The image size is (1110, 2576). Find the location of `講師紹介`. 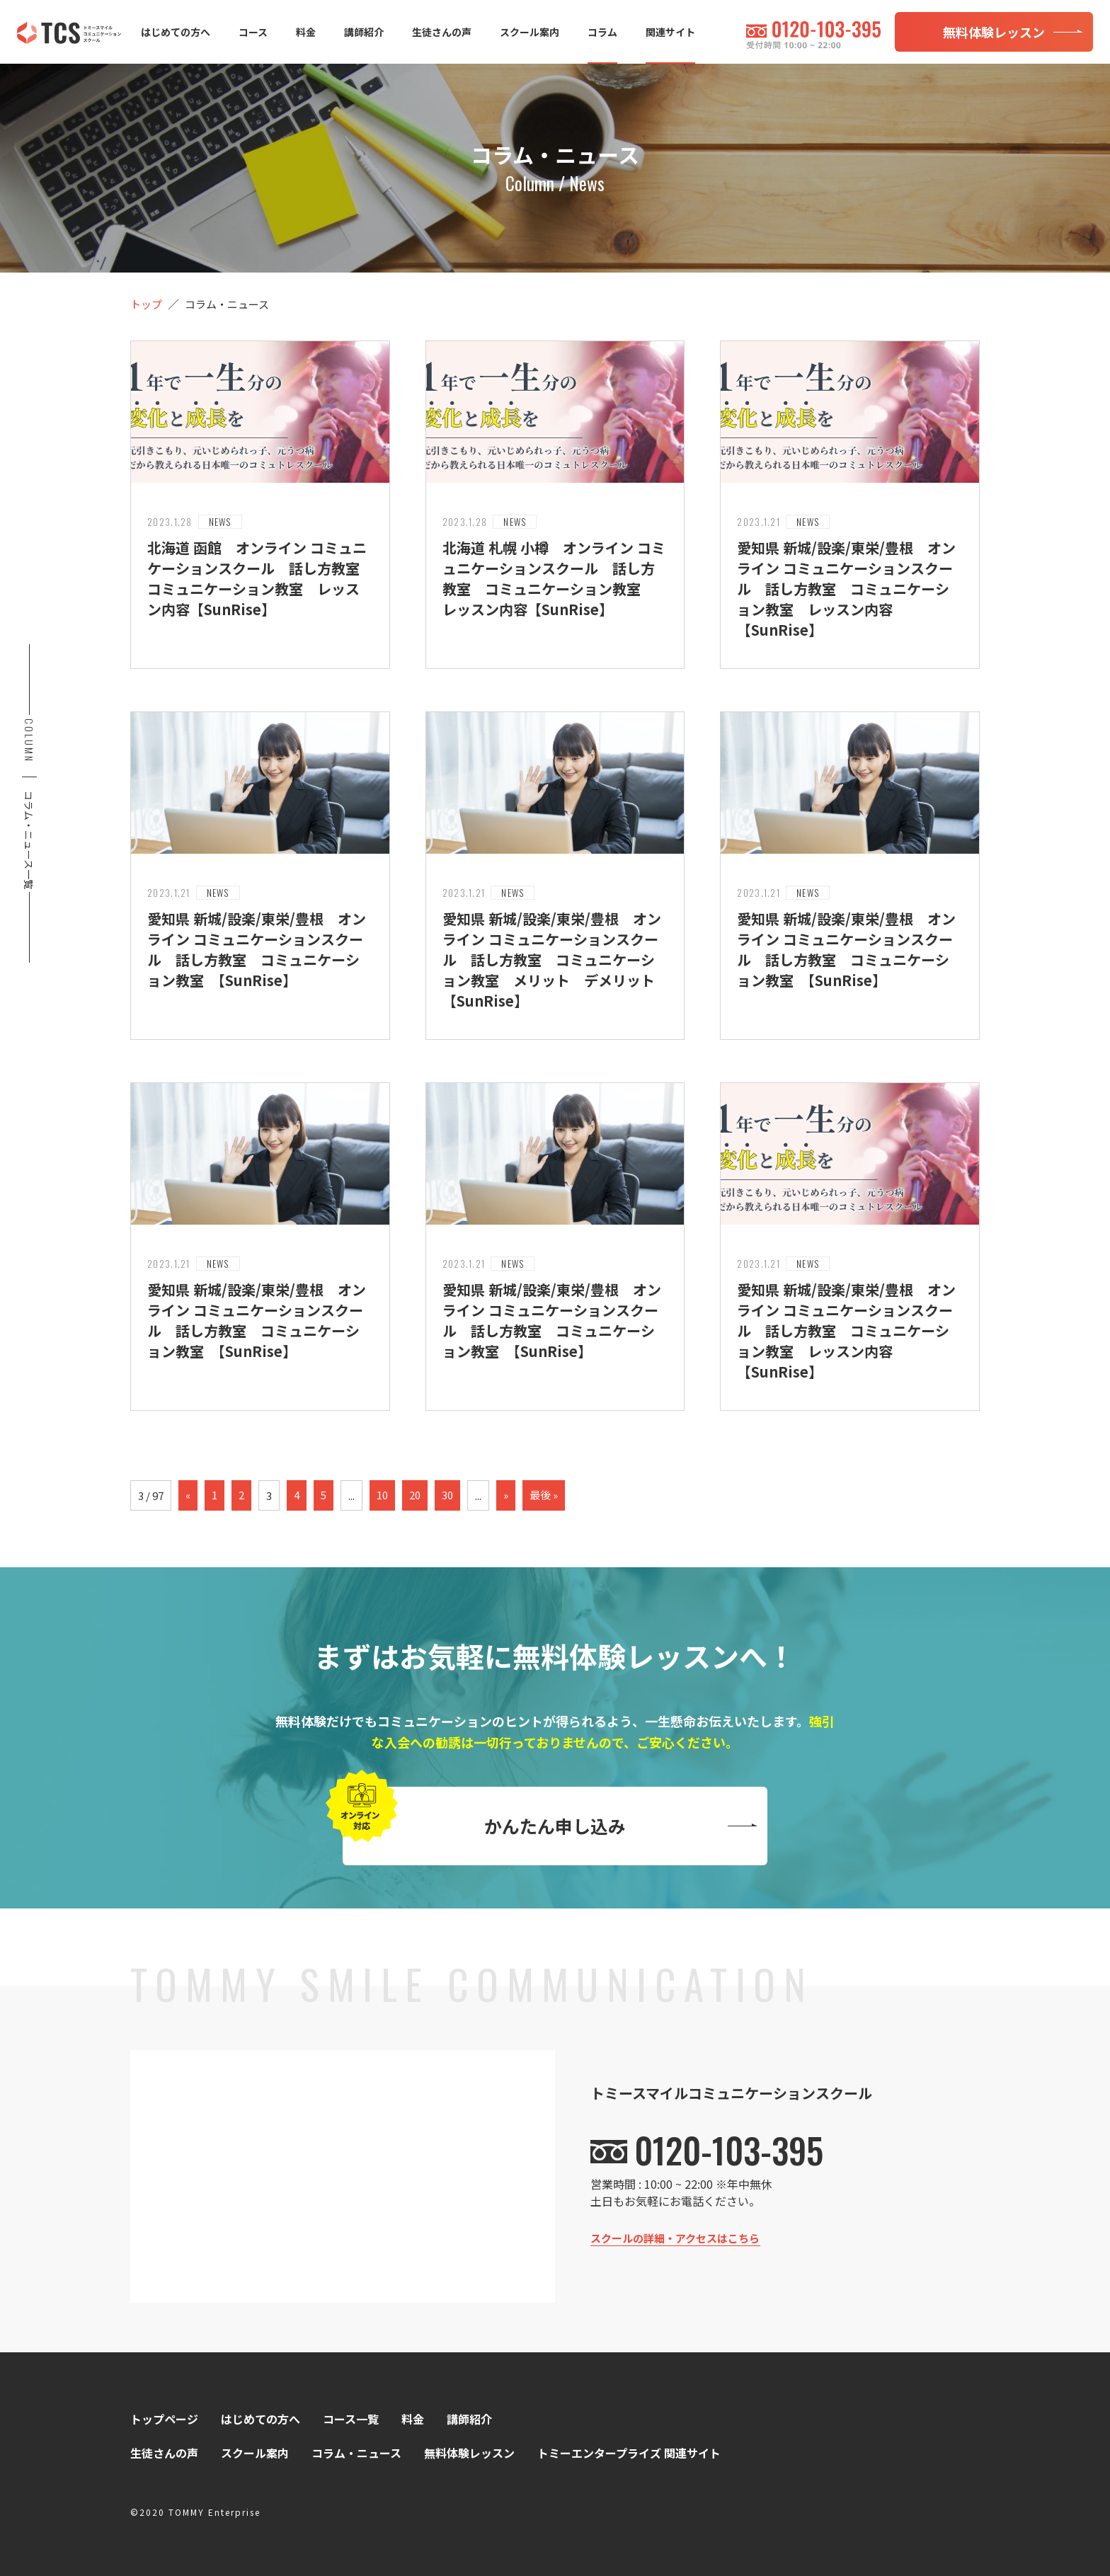

講師紹介 is located at coordinates (364, 32).